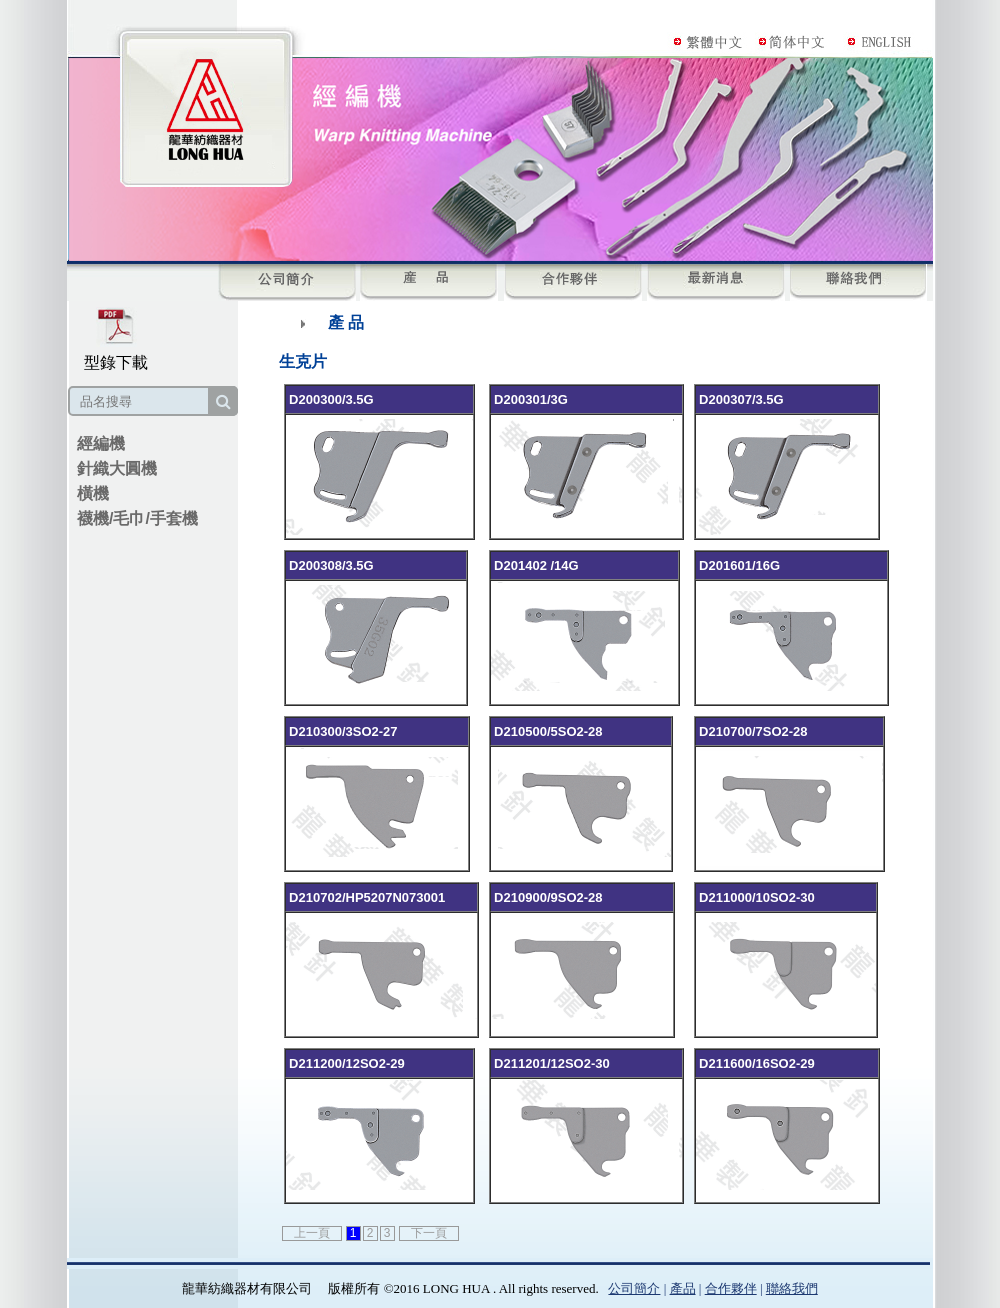  What do you see at coordinates (731, 1288) in the screenshot?
I see `合作夥伴` at bounding box center [731, 1288].